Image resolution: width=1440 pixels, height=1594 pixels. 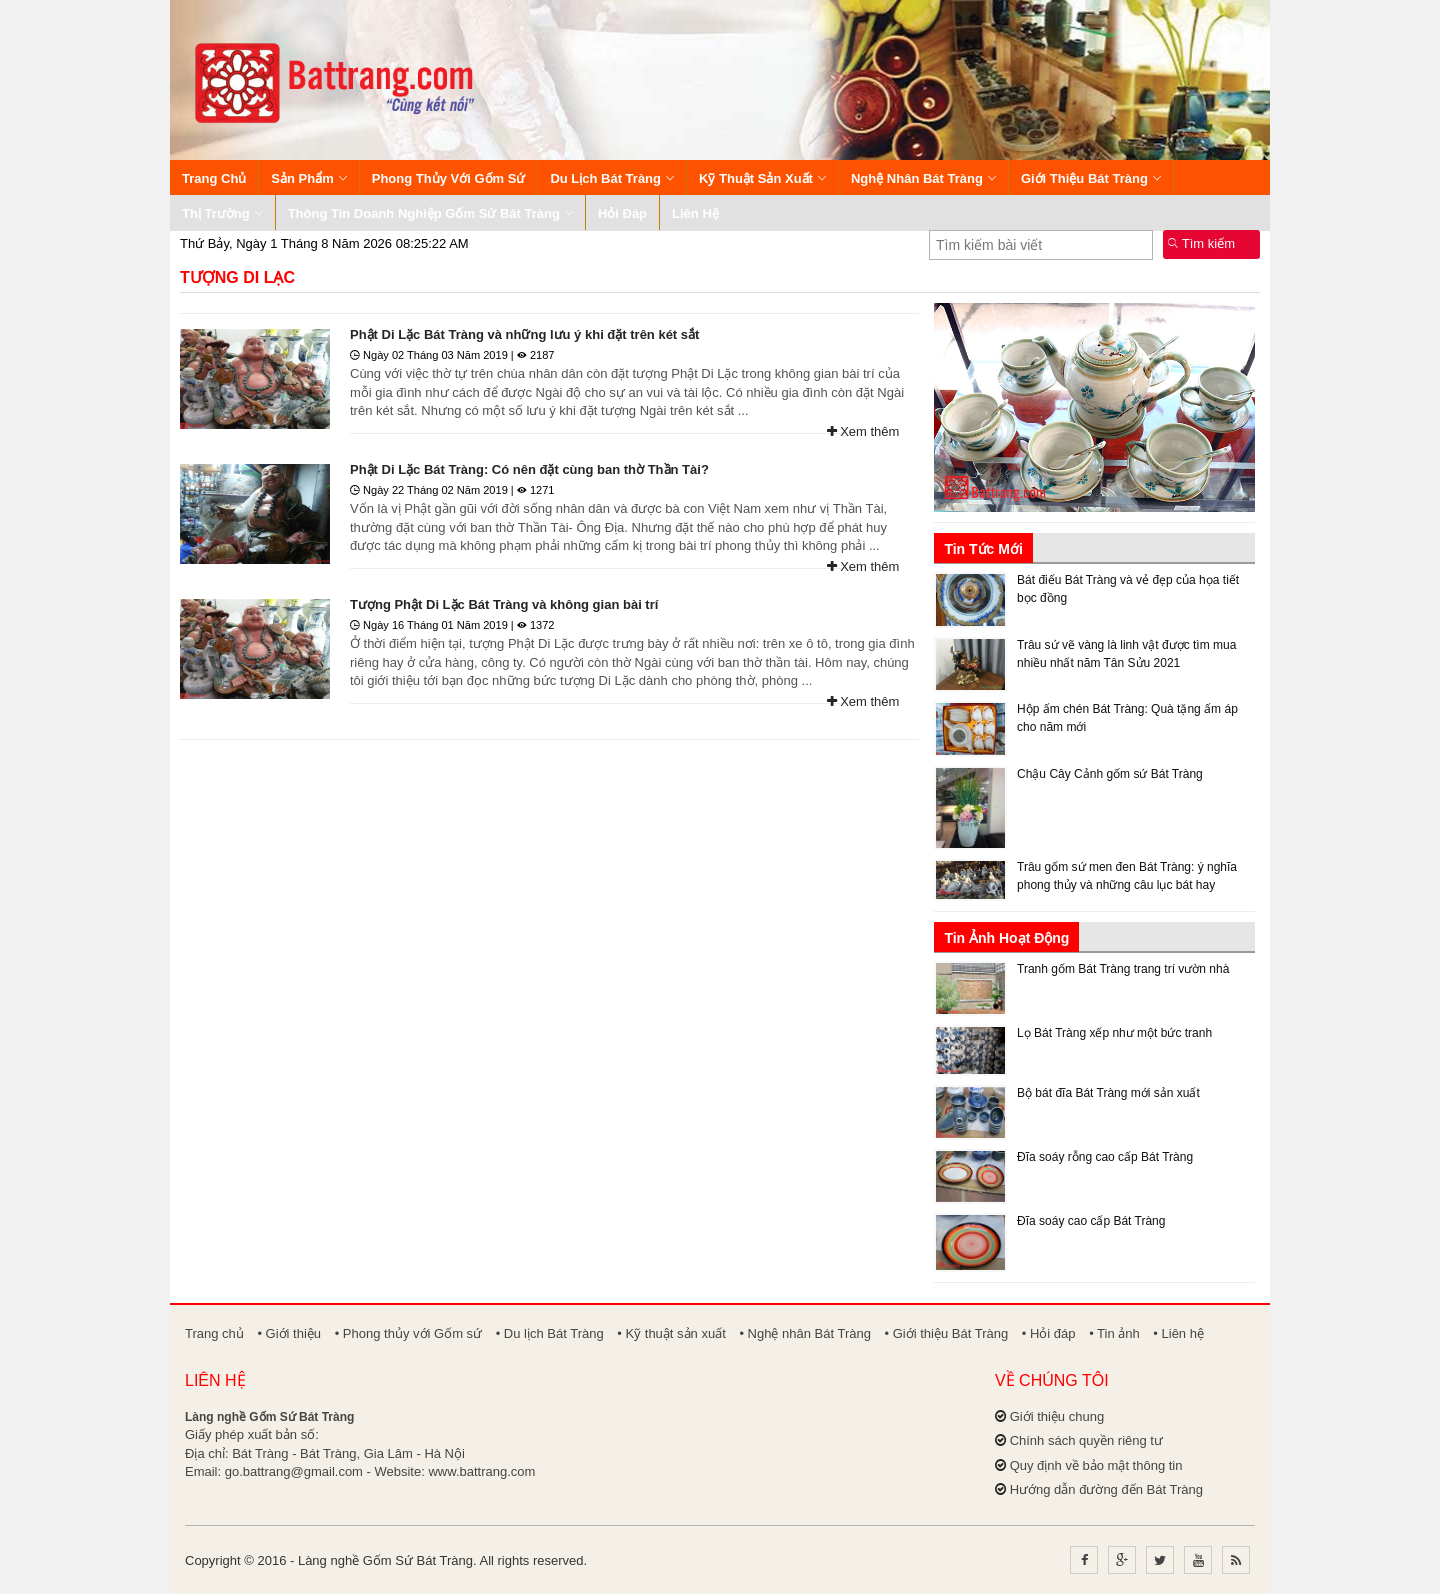 I want to click on • Hỏi đáp, so click(x=1049, y=1333).